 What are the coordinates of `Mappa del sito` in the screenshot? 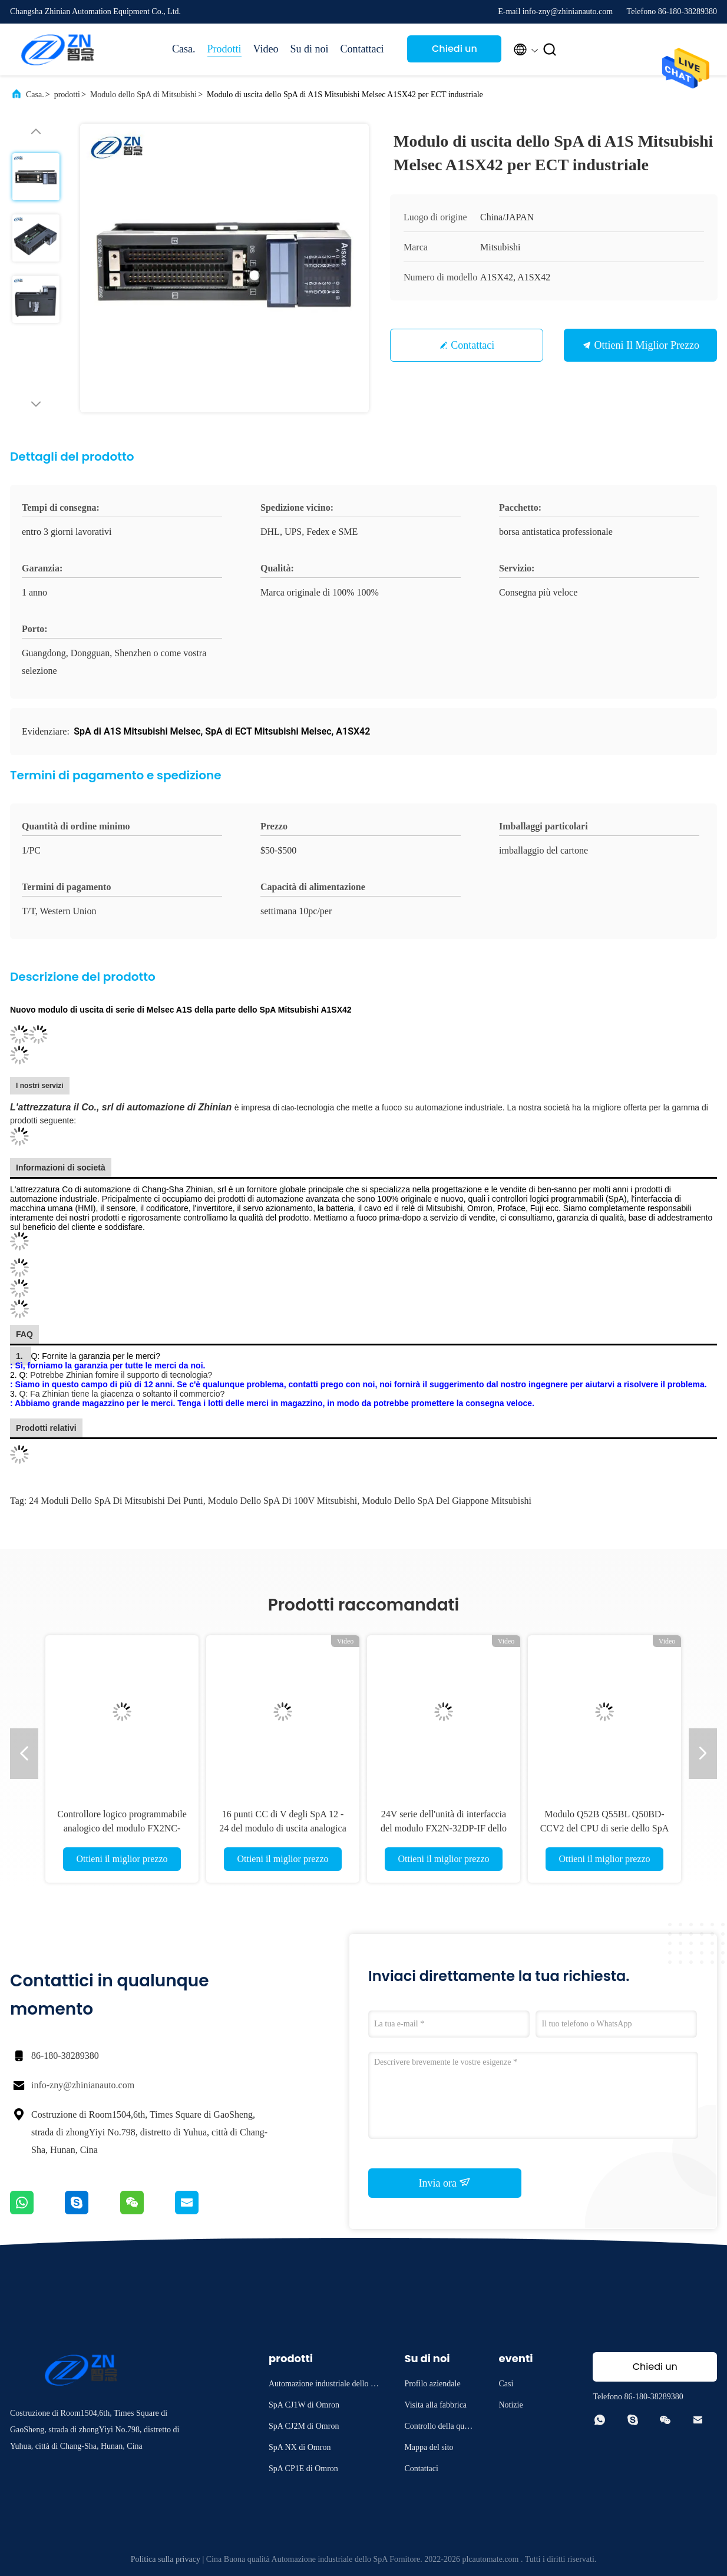 It's located at (428, 2447).